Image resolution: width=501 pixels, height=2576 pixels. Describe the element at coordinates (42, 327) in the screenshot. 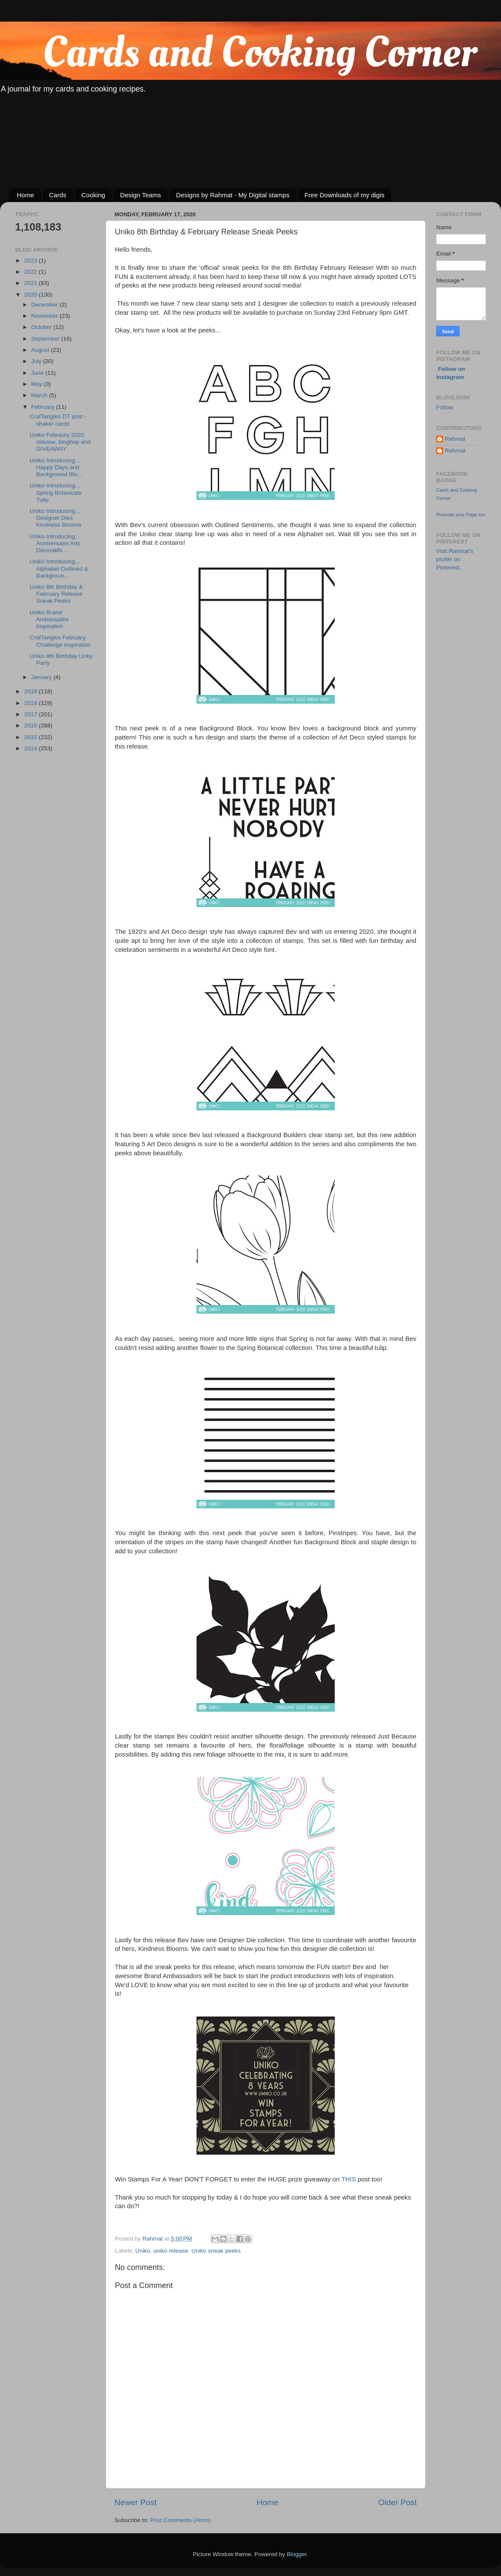

I see `October` at that location.